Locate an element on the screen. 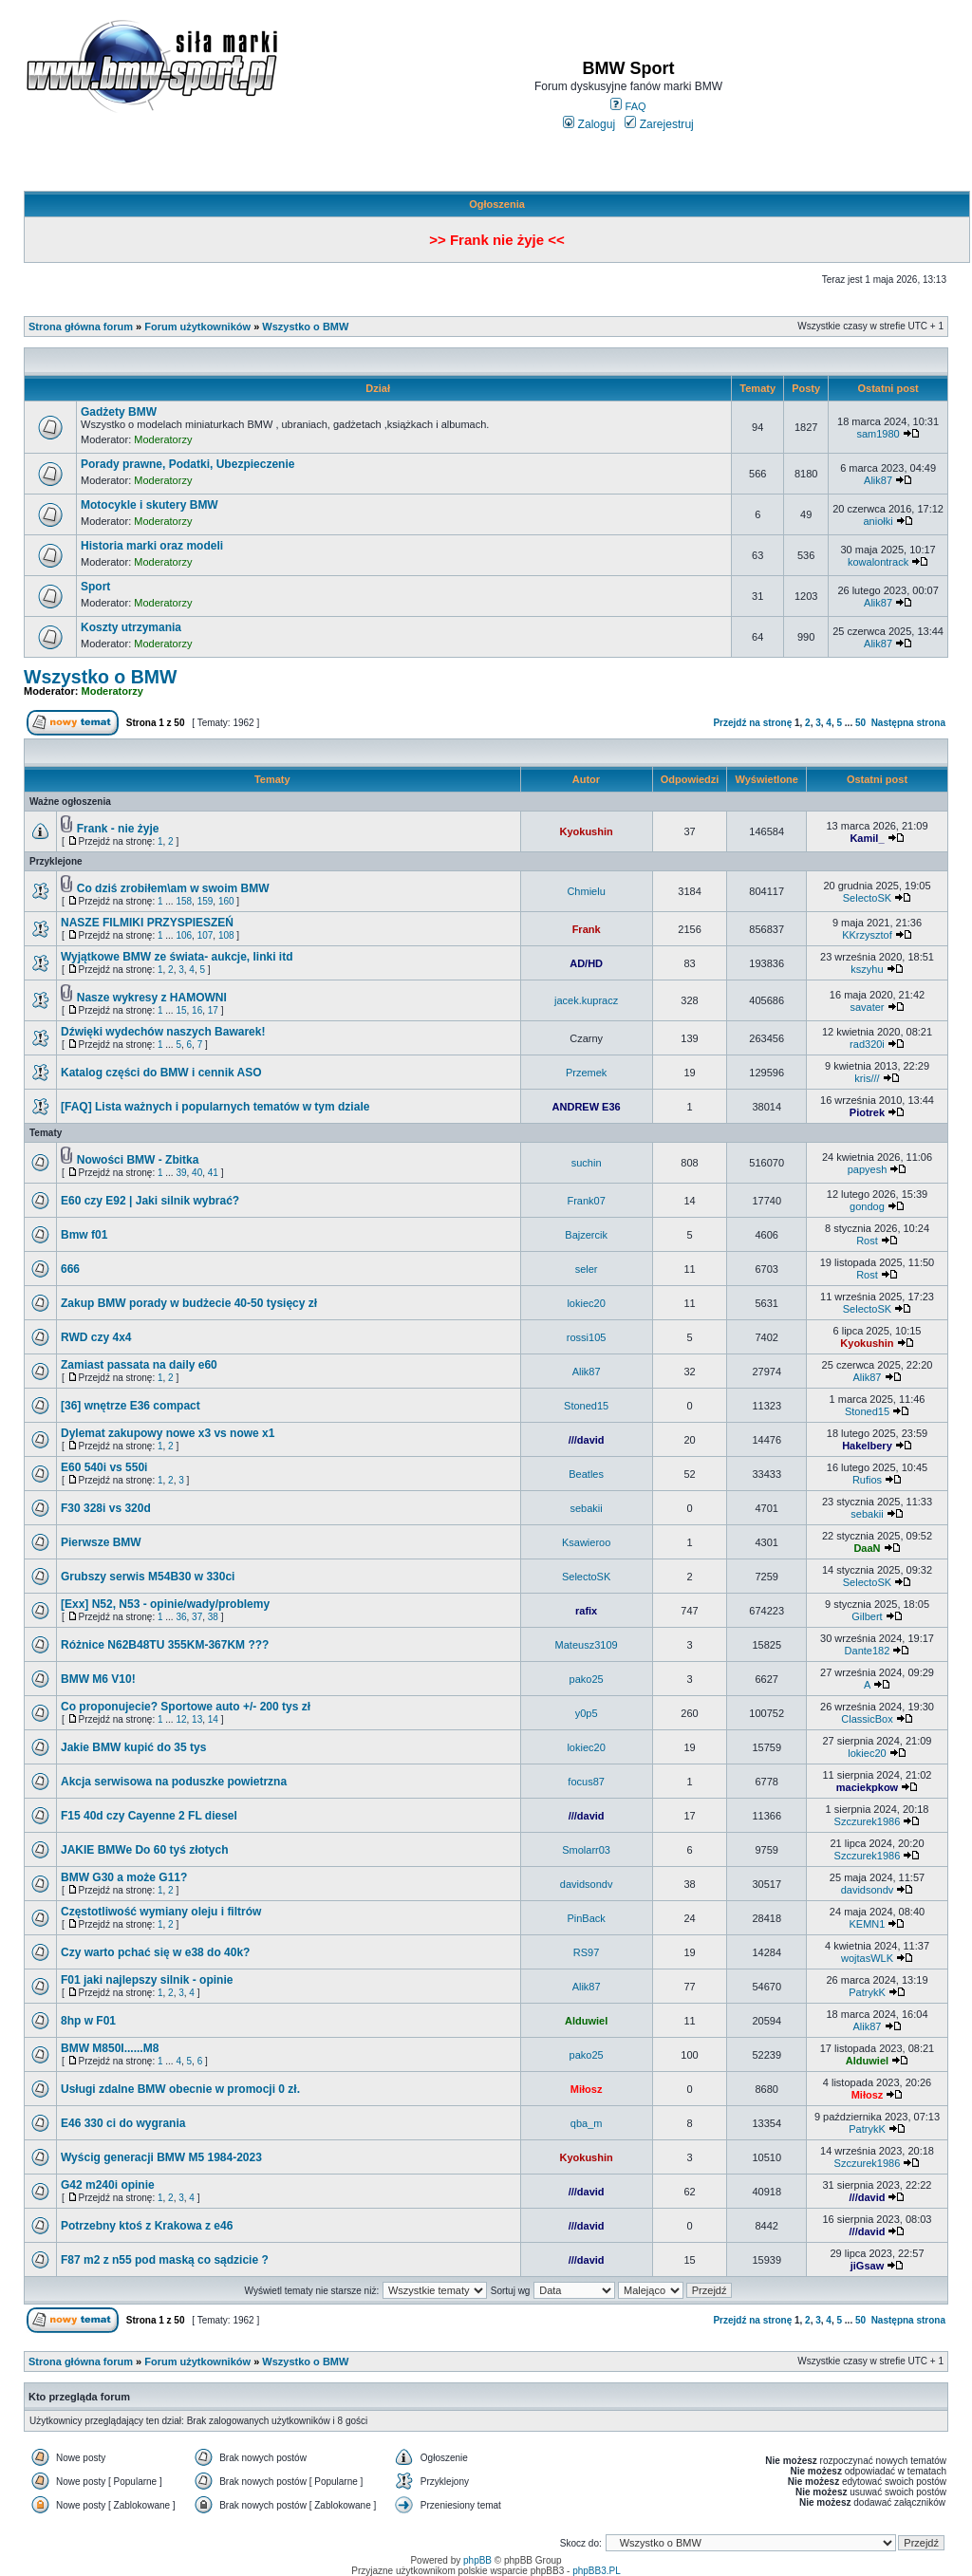 Image resolution: width=972 pixels, height=2576 pixels. Akcja serwisowa na poduszke powietrzna is located at coordinates (174, 1781).